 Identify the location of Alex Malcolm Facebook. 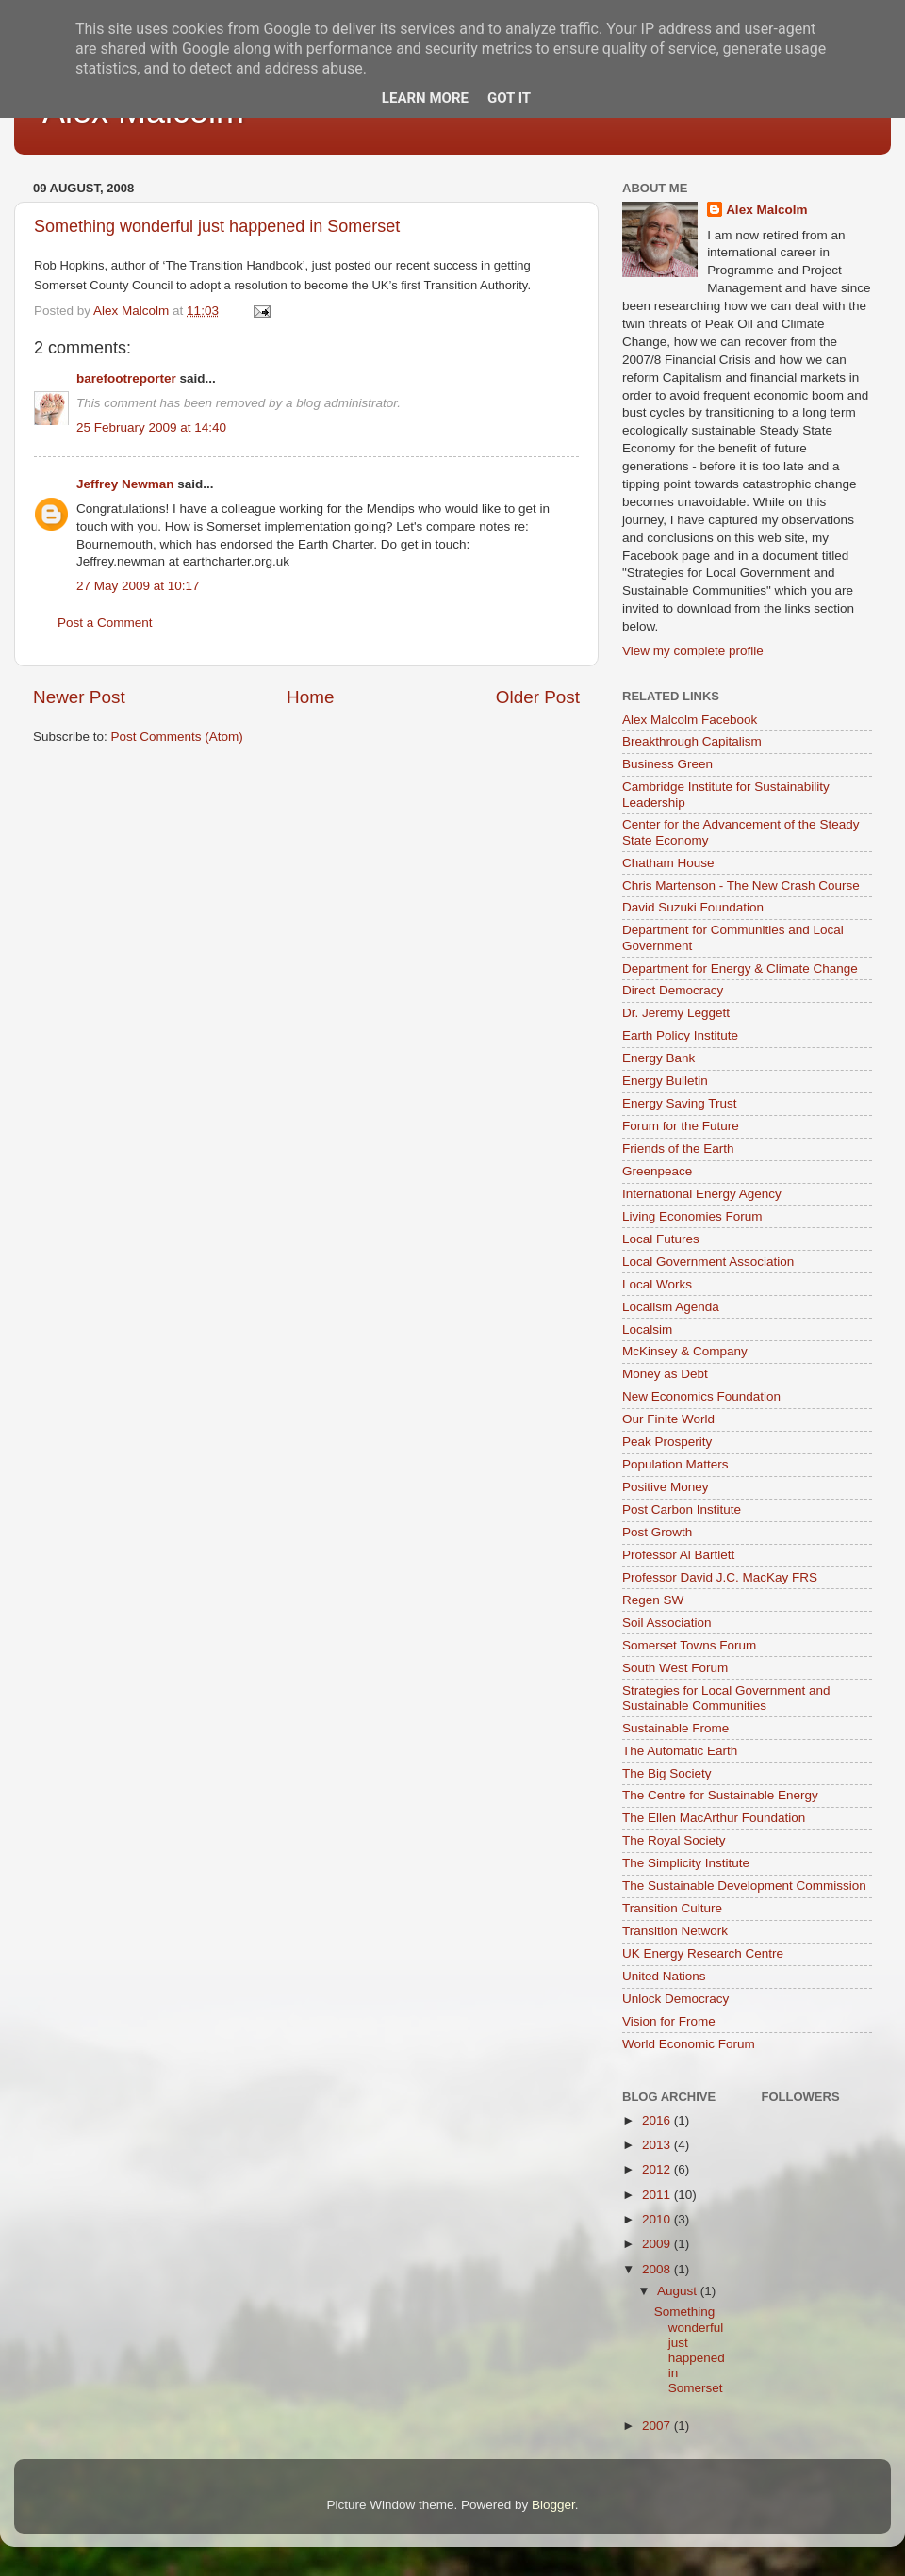
(689, 720).